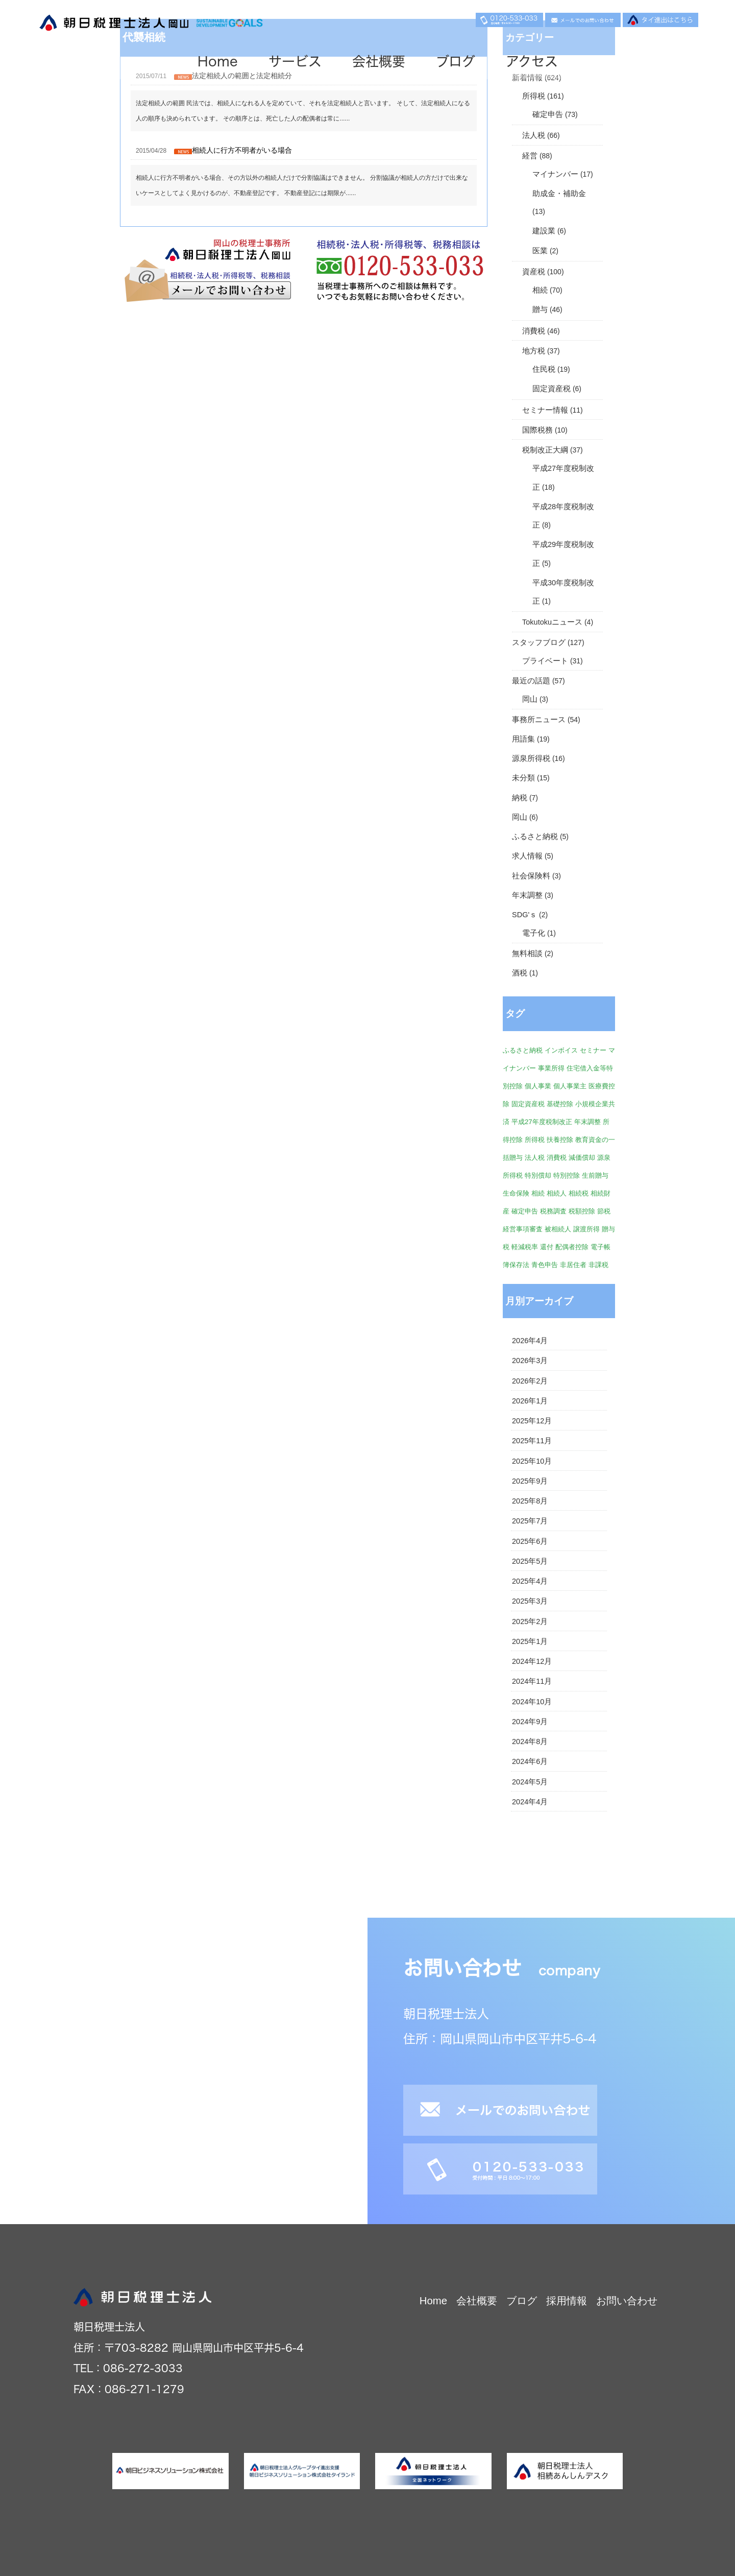 Image resolution: width=735 pixels, height=2576 pixels. Describe the element at coordinates (579, 1193) in the screenshot. I see `相続税` at that location.